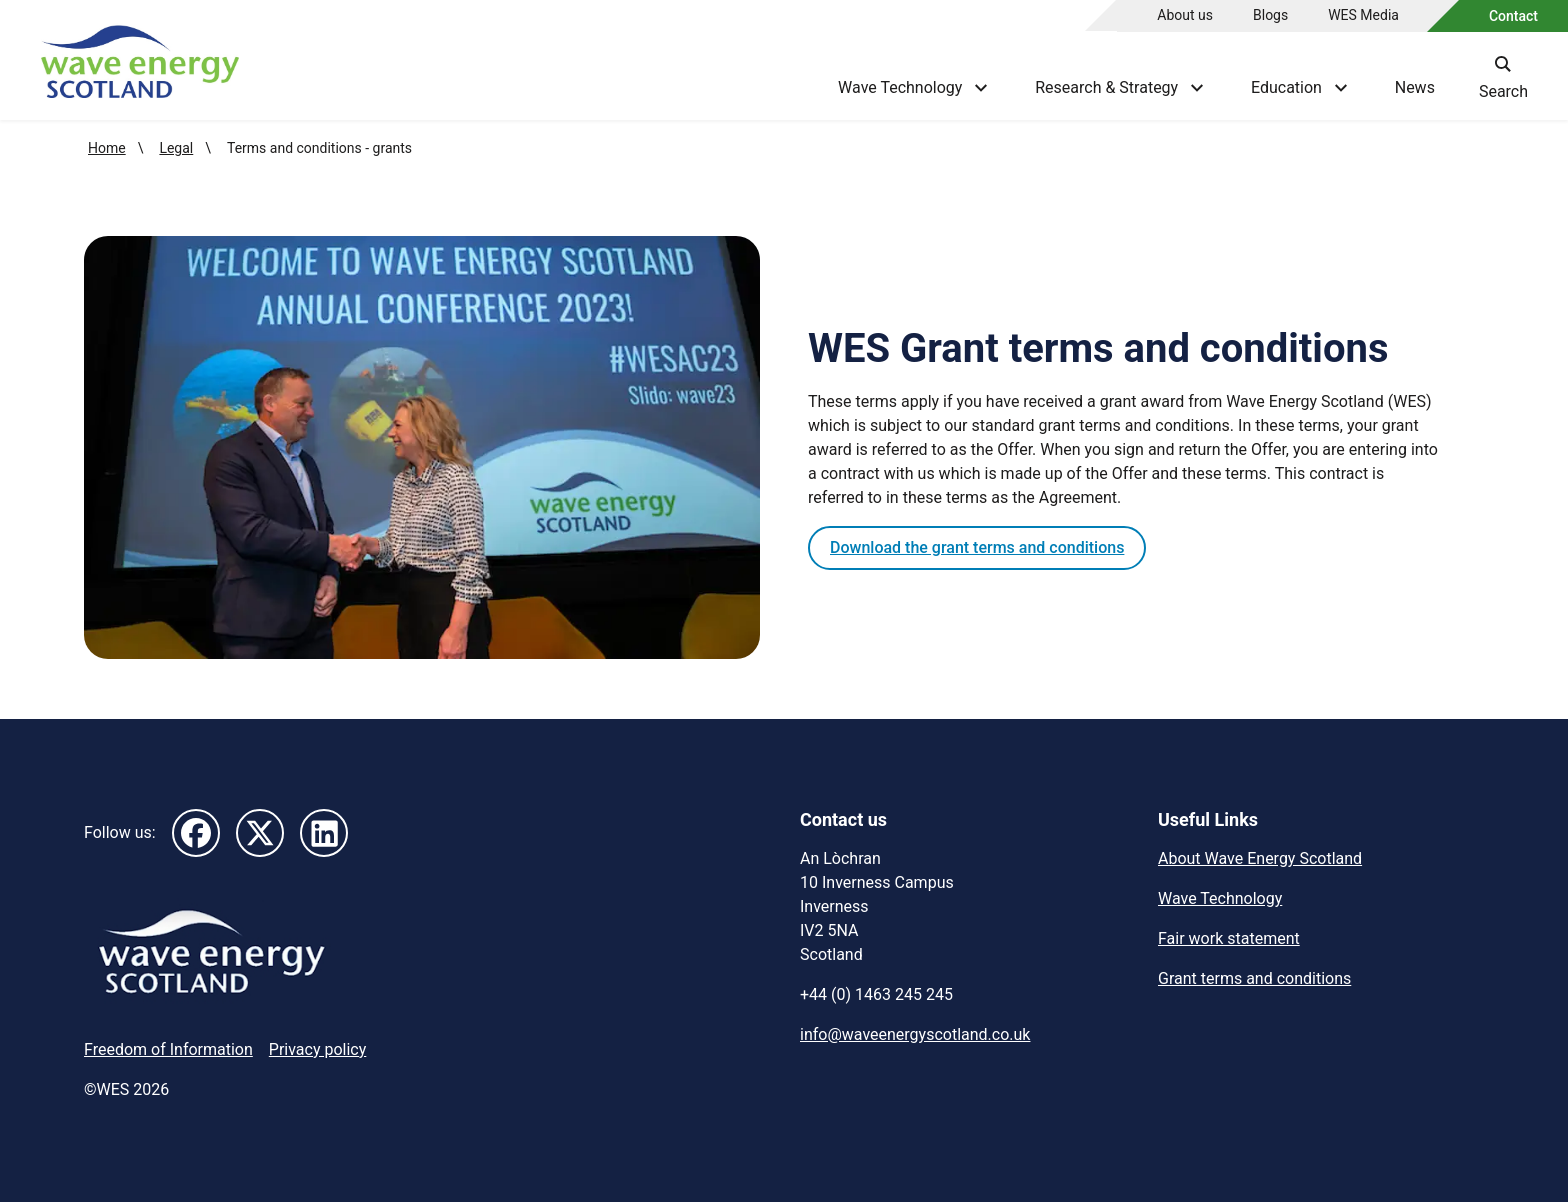  What do you see at coordinates (1119, 87) in the screenshot?
I see `Research & Strategy [Show Research & Strategy menu]` at bounding box center [1119, 87].